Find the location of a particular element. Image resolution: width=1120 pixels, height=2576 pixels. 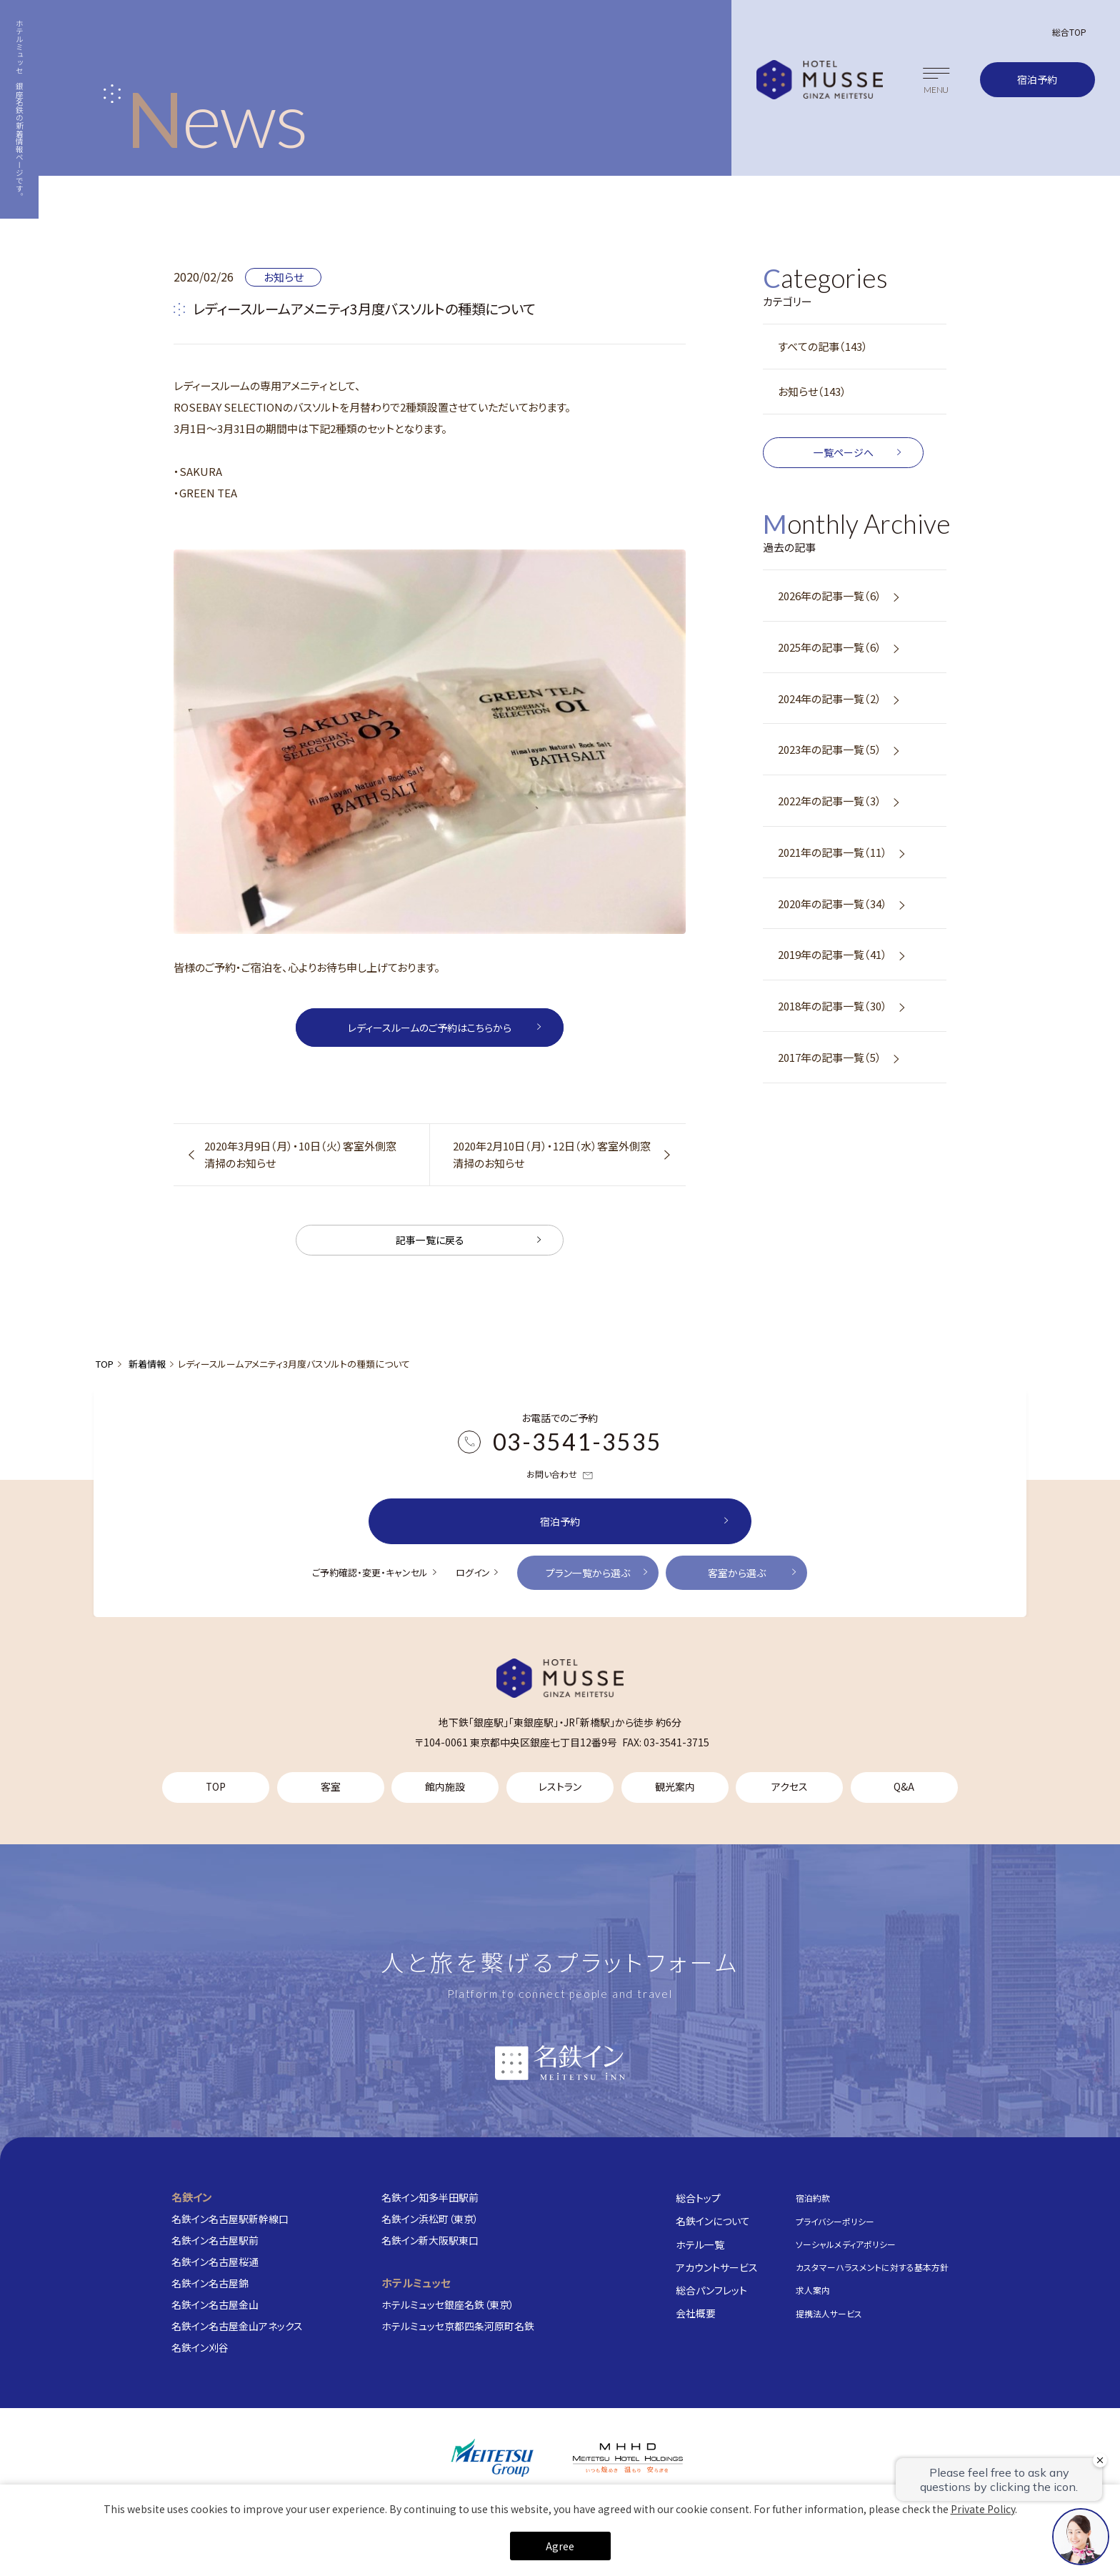

総合トップ is located at coordinates (698, 2198).